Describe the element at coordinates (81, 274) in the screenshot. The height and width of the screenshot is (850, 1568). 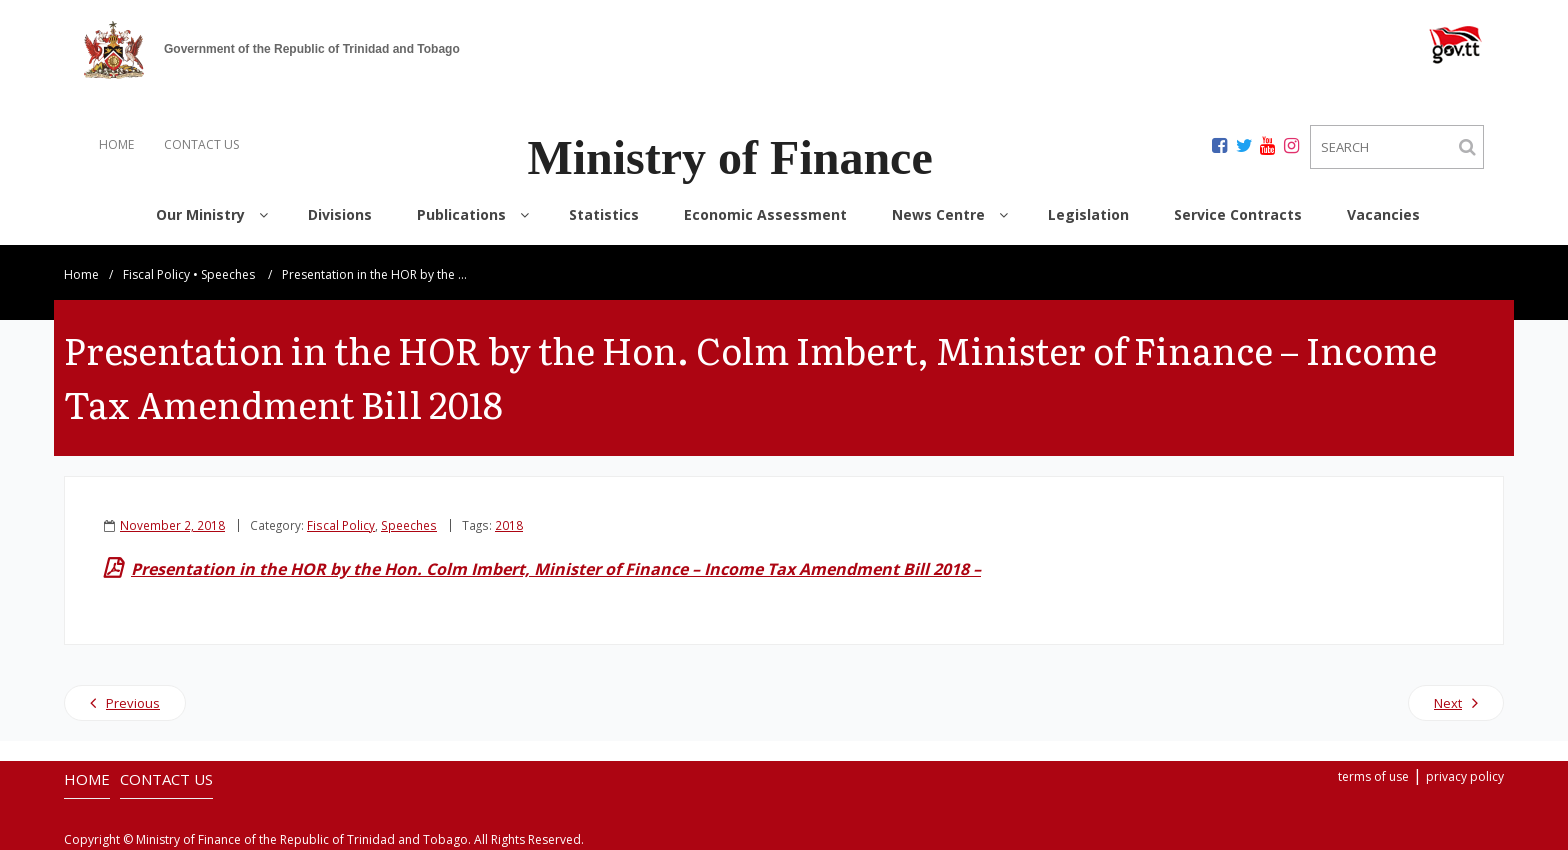
I see `Home` at that location.